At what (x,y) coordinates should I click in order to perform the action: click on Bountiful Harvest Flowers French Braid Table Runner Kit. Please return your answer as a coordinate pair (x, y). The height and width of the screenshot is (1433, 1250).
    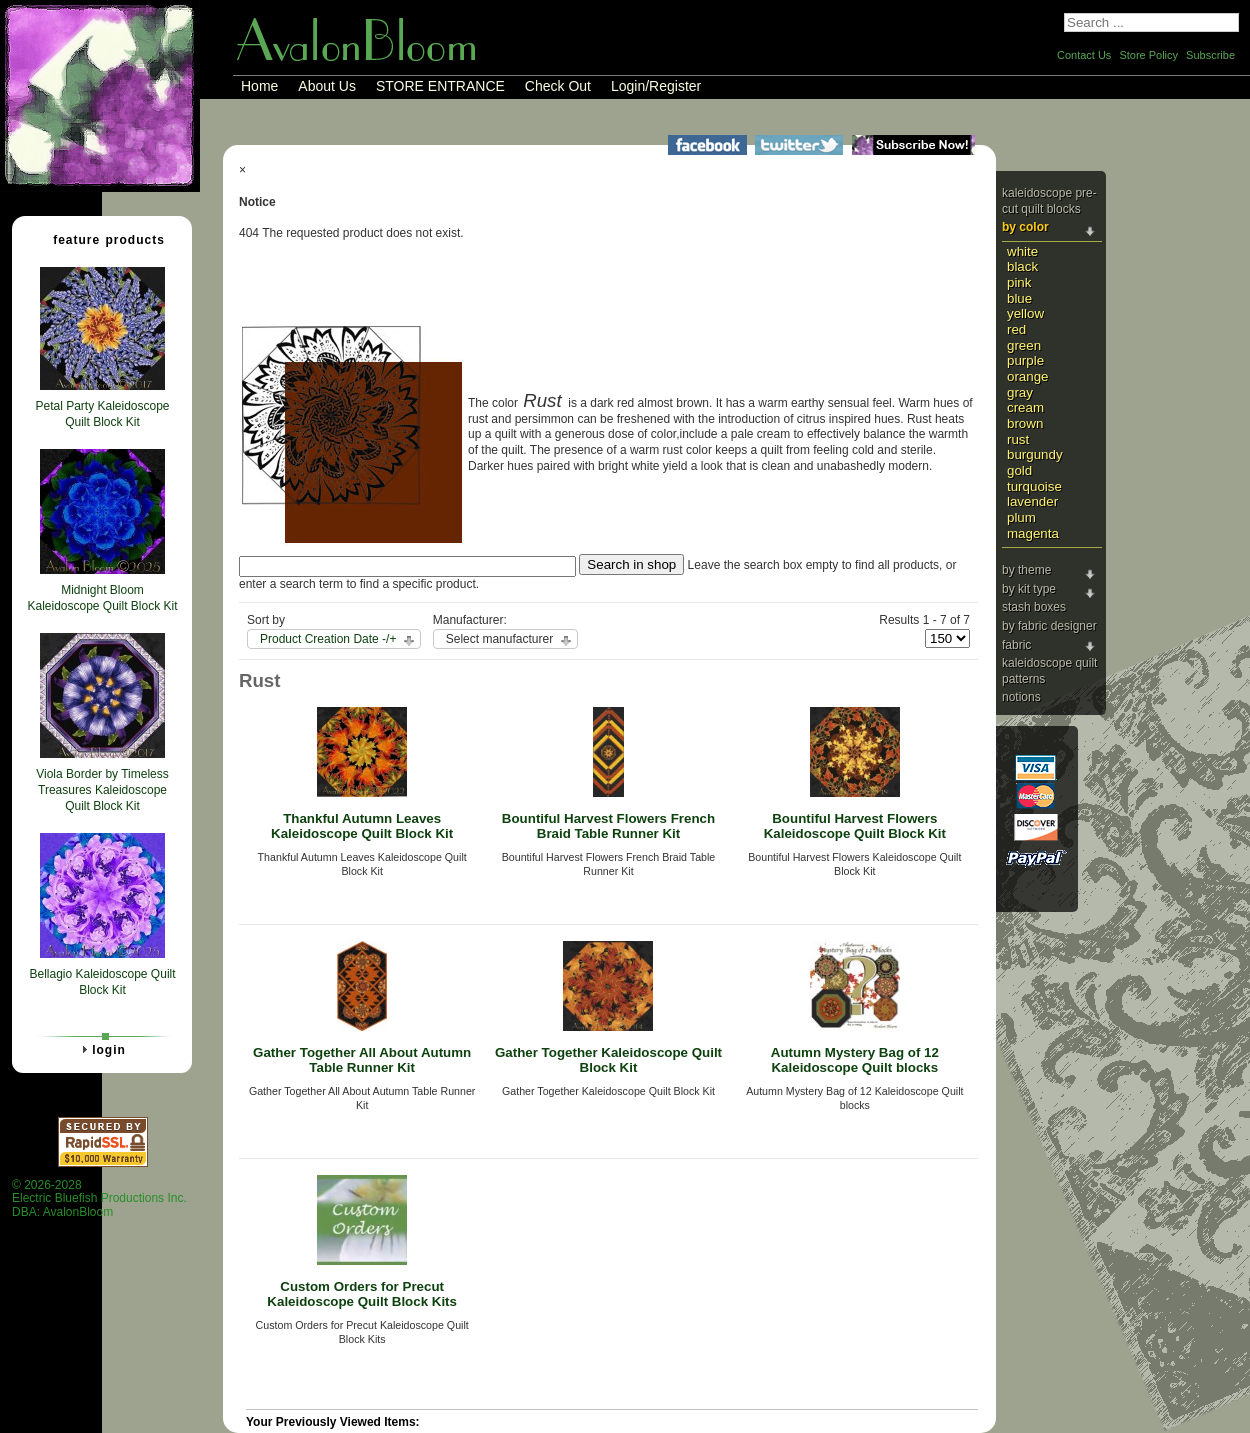
    Looking at the image, I should click on (608, 826).